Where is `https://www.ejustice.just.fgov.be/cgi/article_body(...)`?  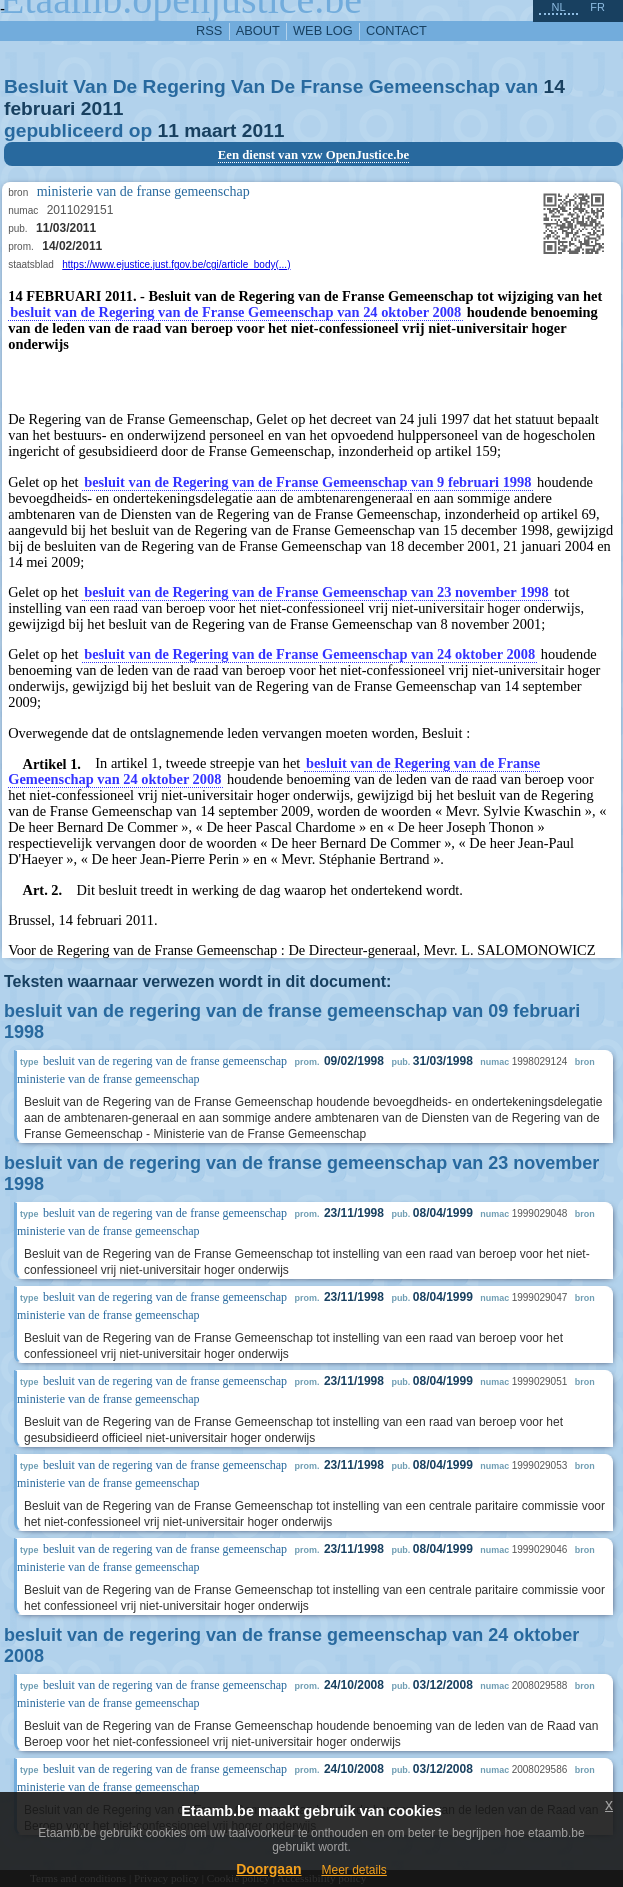
https://www.ejustice.just.fgov.be/cgi/article_body(...) is located at coordinates (176, 264).